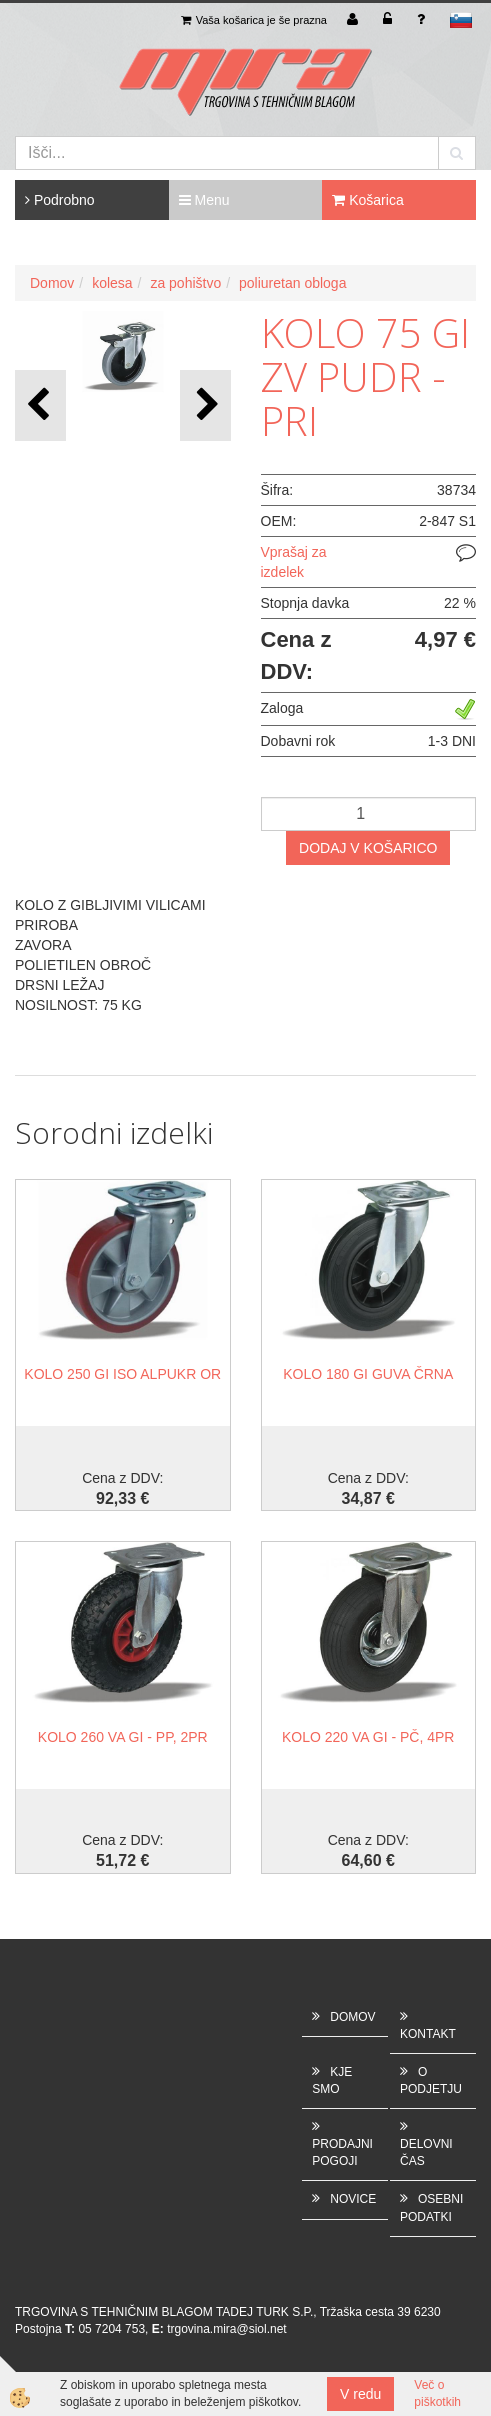  I want to click on Več o piškotkih, so click(437, 2393).